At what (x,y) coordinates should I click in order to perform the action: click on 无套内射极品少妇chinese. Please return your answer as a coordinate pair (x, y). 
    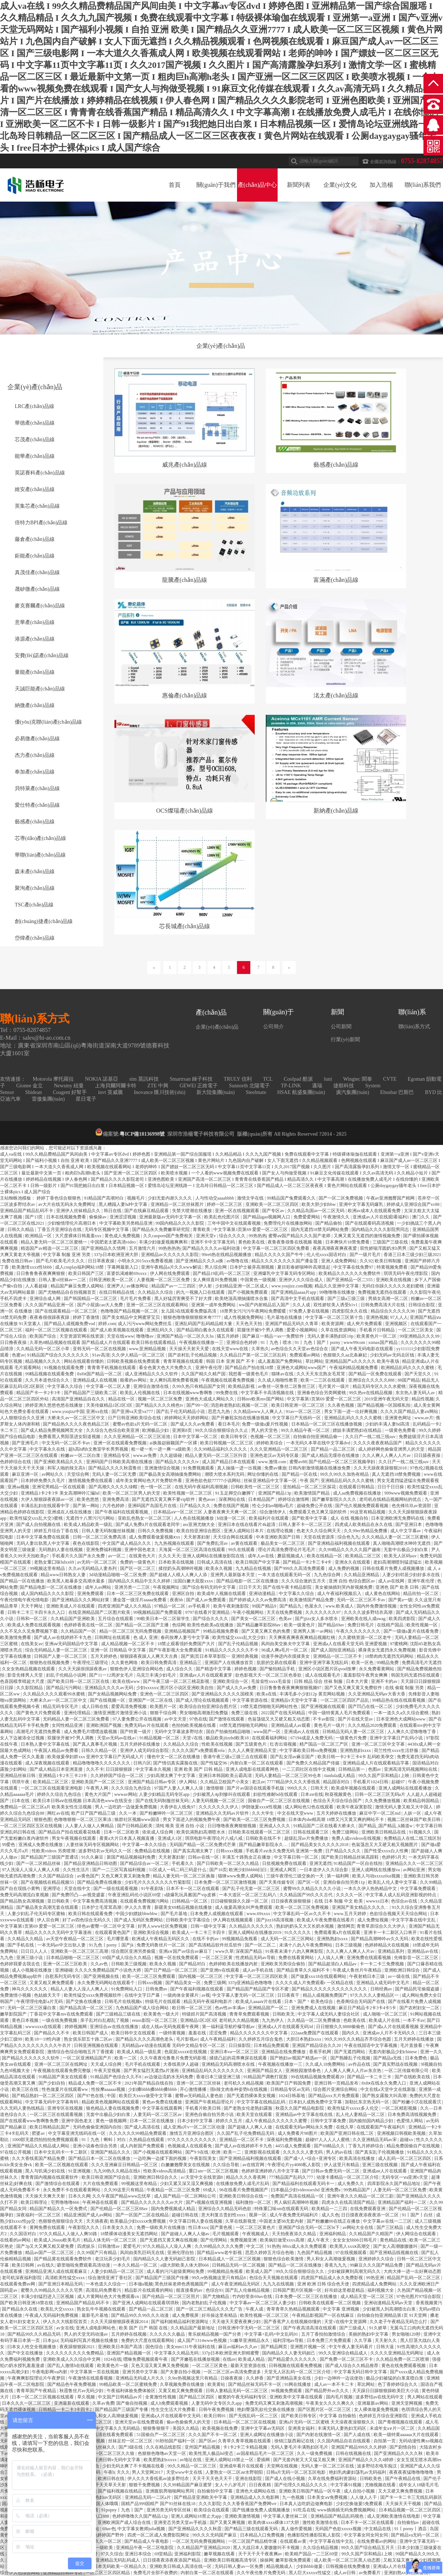
    Looking at the image, I should click on (393, 2051).